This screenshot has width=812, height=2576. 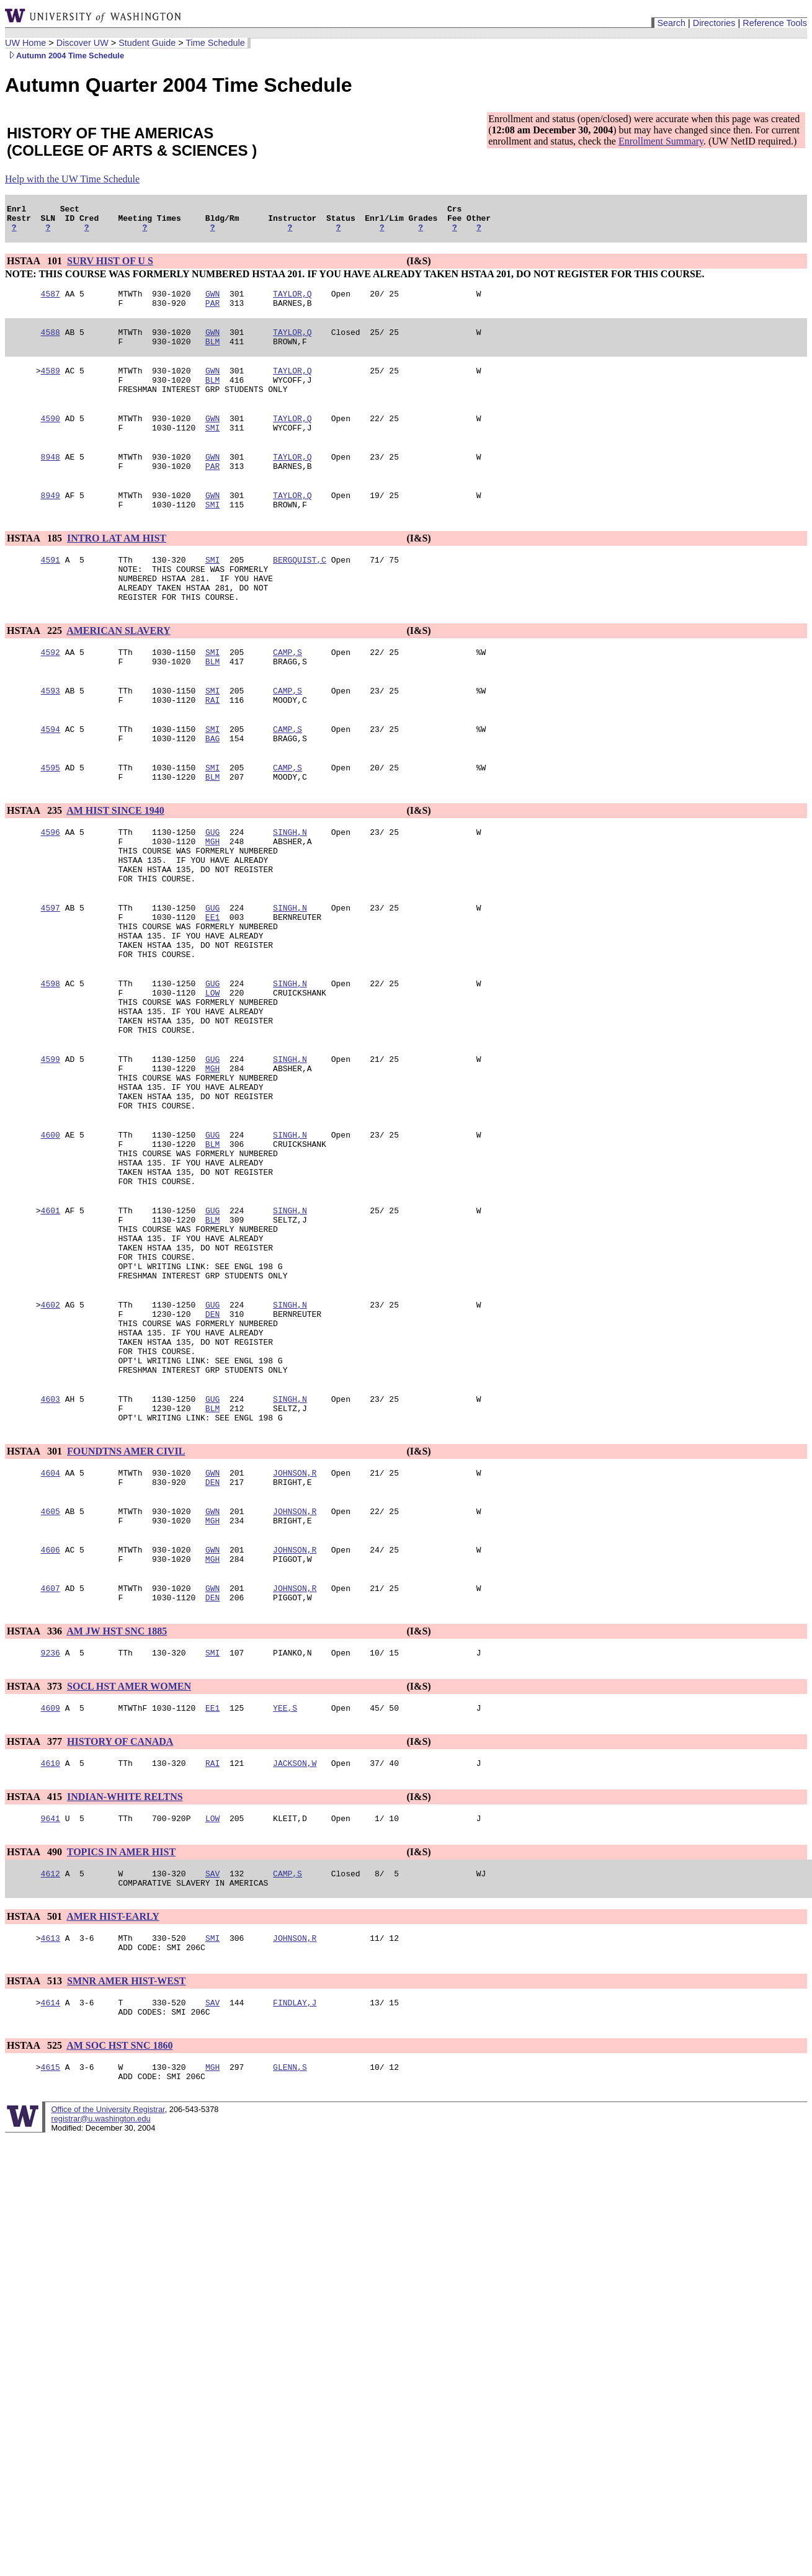 I want to click on 4597, so click(x=50, y=974).